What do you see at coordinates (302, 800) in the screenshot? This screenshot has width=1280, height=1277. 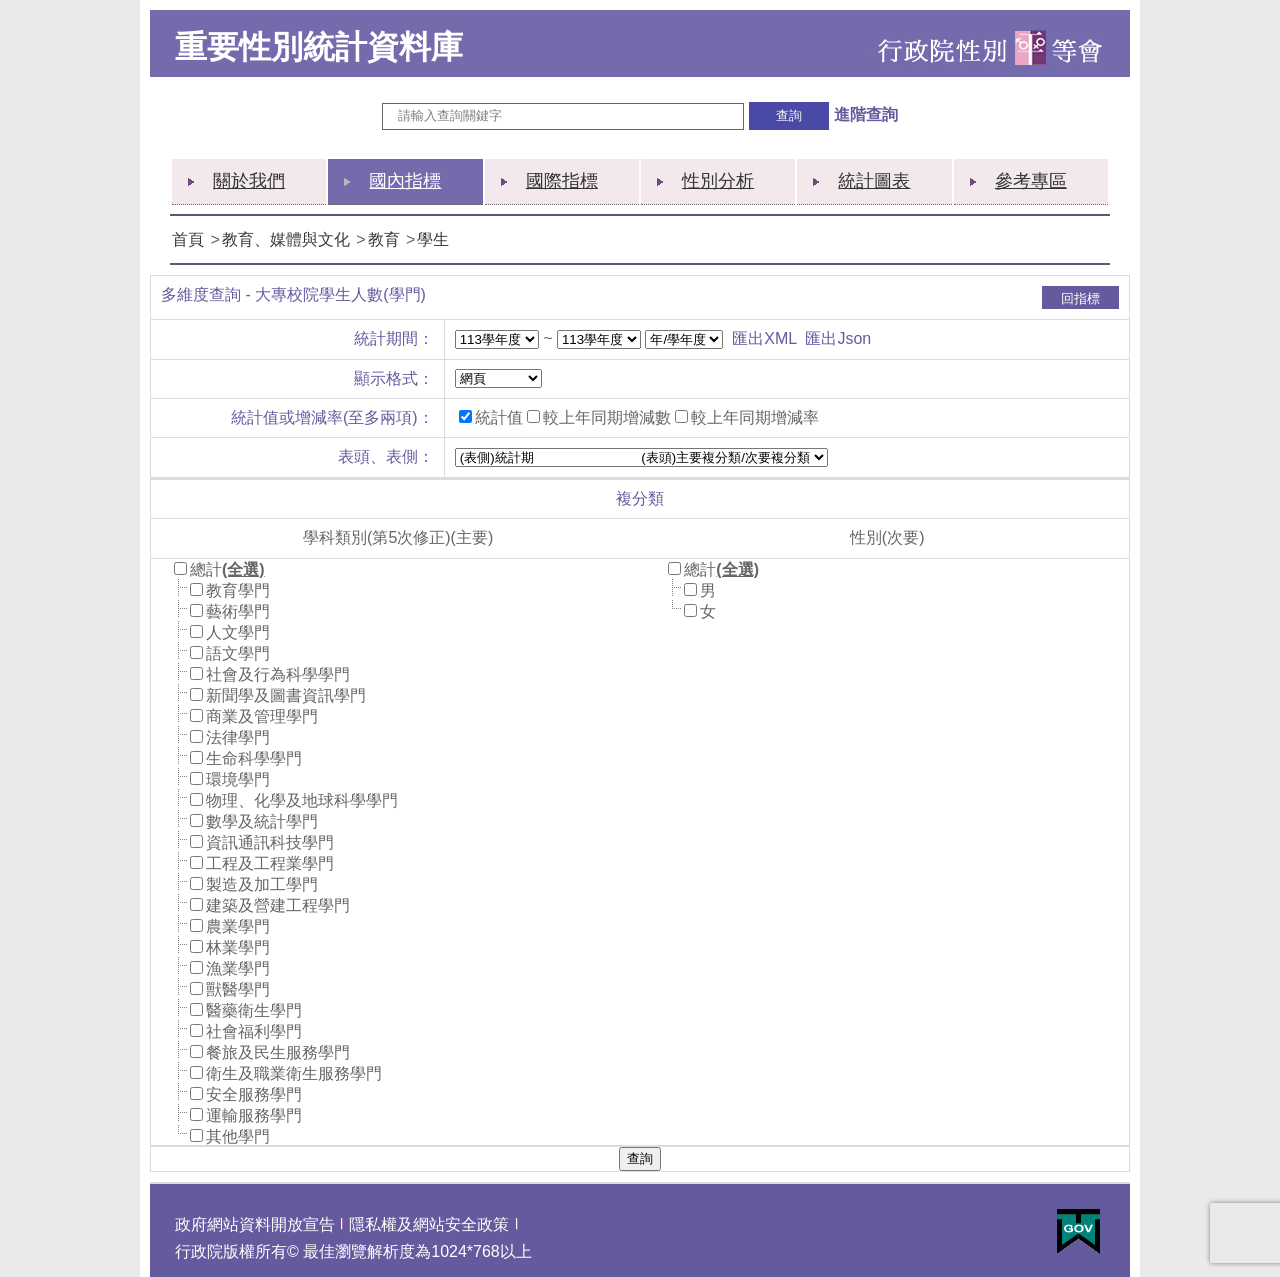 I see `物理、化學及地球科學學門` at bounding box center [302, 800].